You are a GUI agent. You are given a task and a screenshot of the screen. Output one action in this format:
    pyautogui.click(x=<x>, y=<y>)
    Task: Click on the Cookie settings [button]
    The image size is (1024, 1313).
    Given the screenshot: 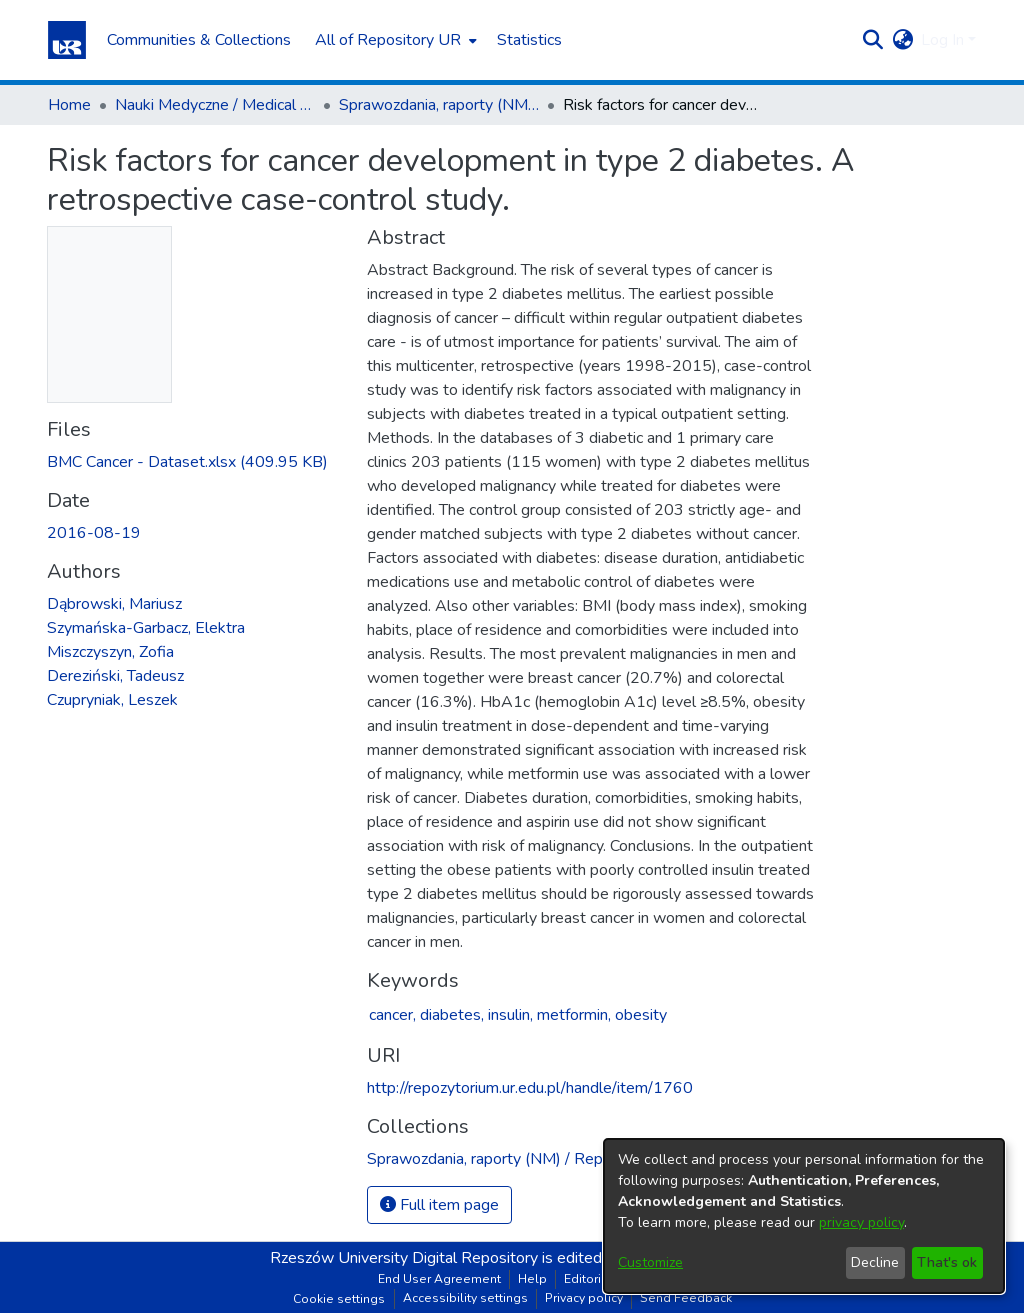 What is the action you would take?
    pyautogui.click(x=339, y=1299)
    